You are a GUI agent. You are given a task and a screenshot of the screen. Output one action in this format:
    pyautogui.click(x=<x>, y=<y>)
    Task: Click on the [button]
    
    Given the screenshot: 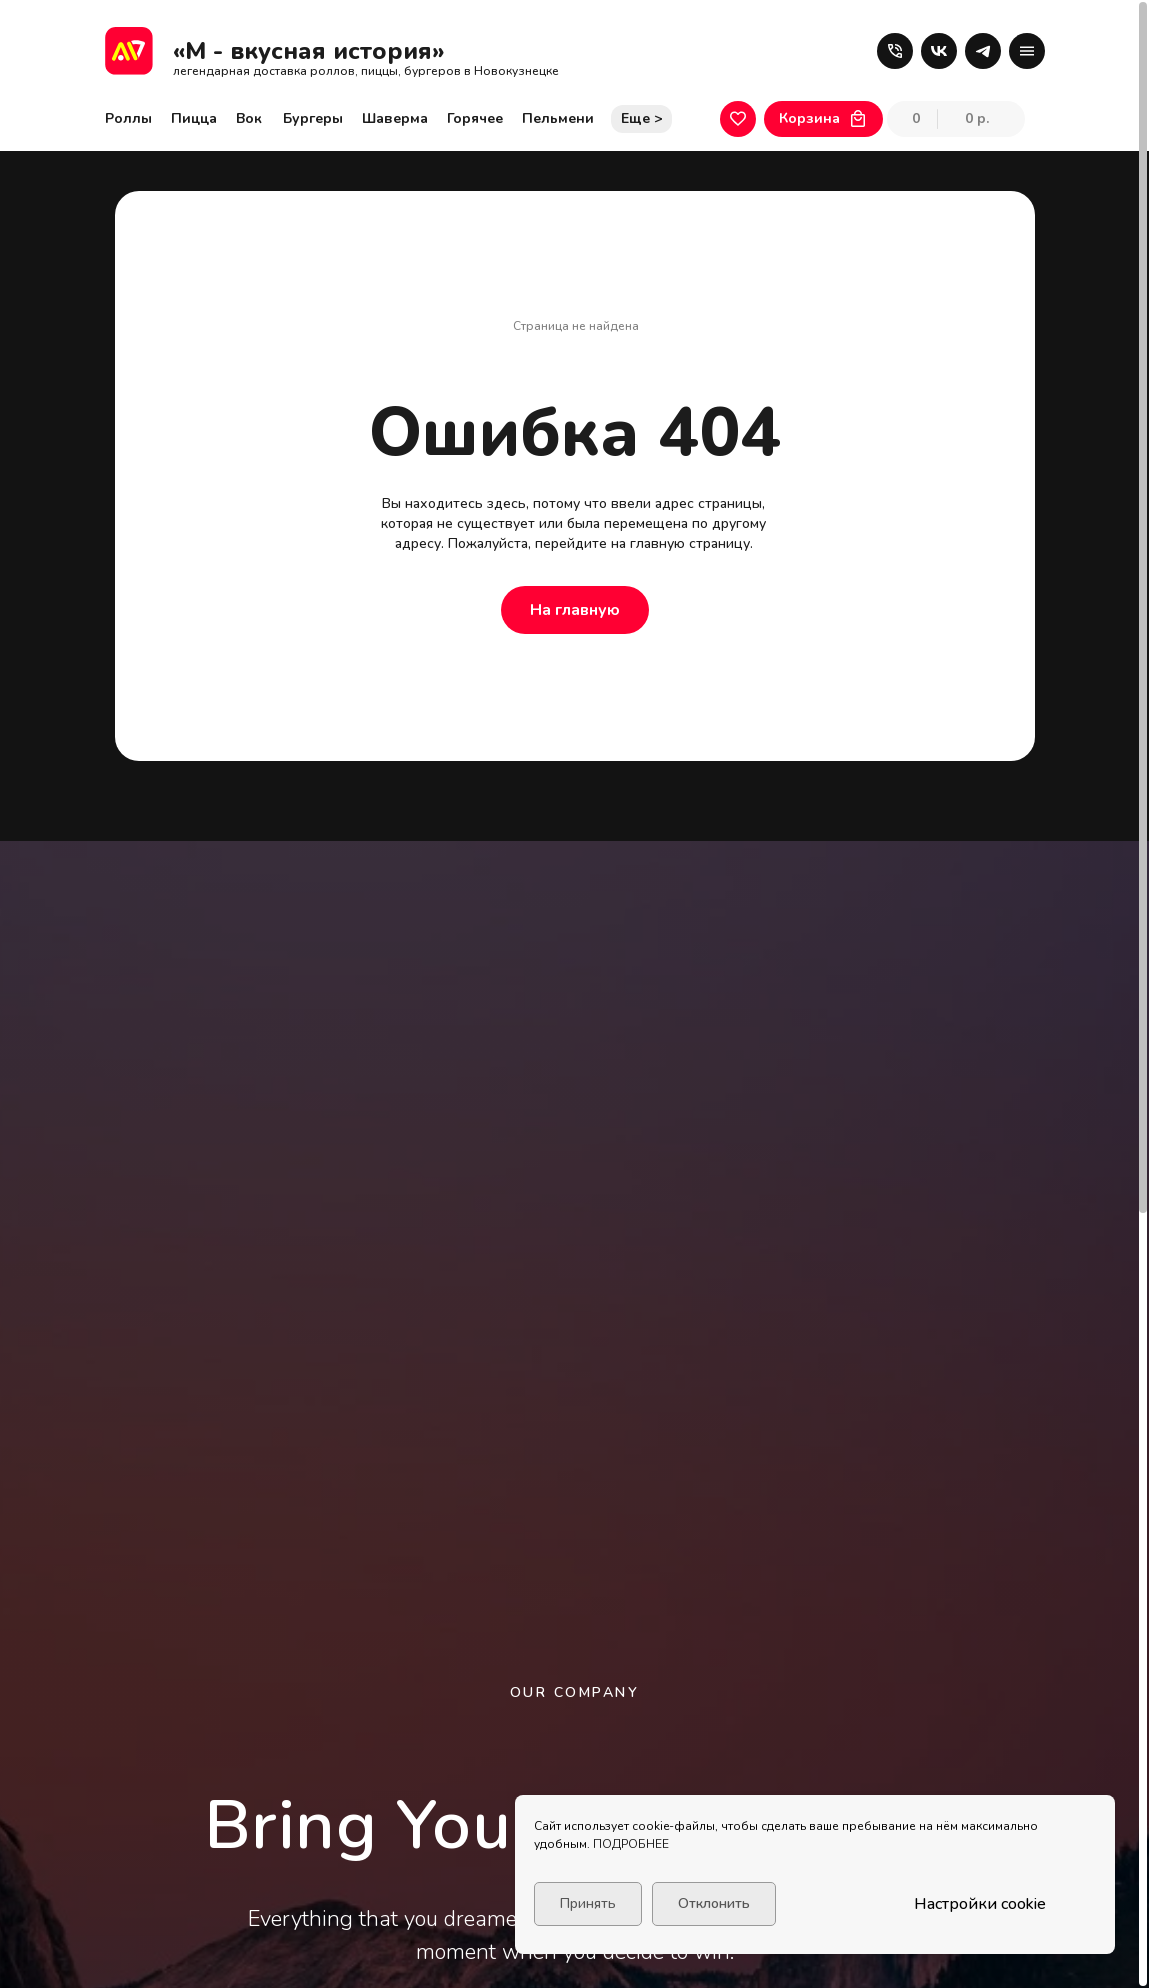 What is the action you would take?
    pyautogui.click(x=895, y=51)
    